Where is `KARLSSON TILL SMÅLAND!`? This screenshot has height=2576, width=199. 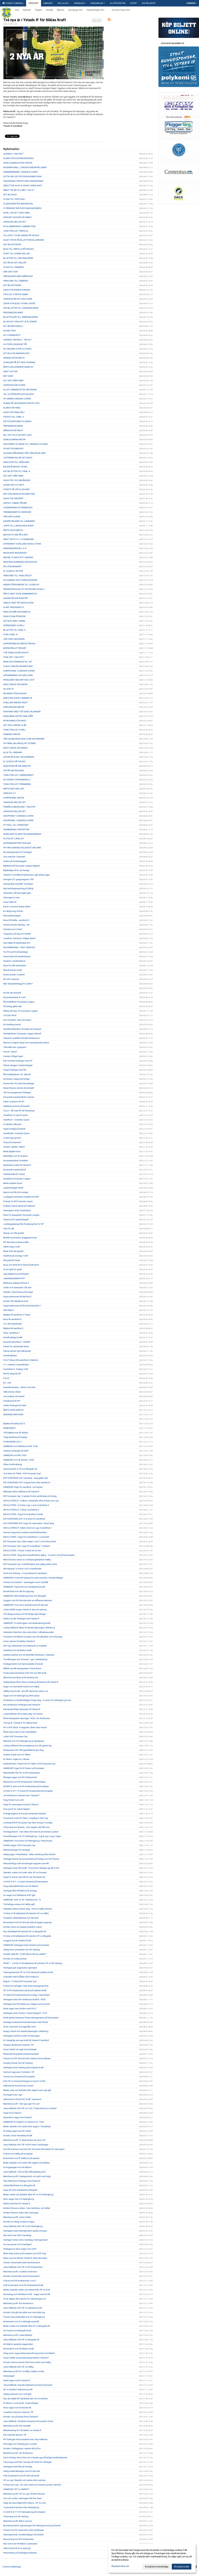 KARLSSON TILL SMÅLAND! is located at coordinates (16, 462).